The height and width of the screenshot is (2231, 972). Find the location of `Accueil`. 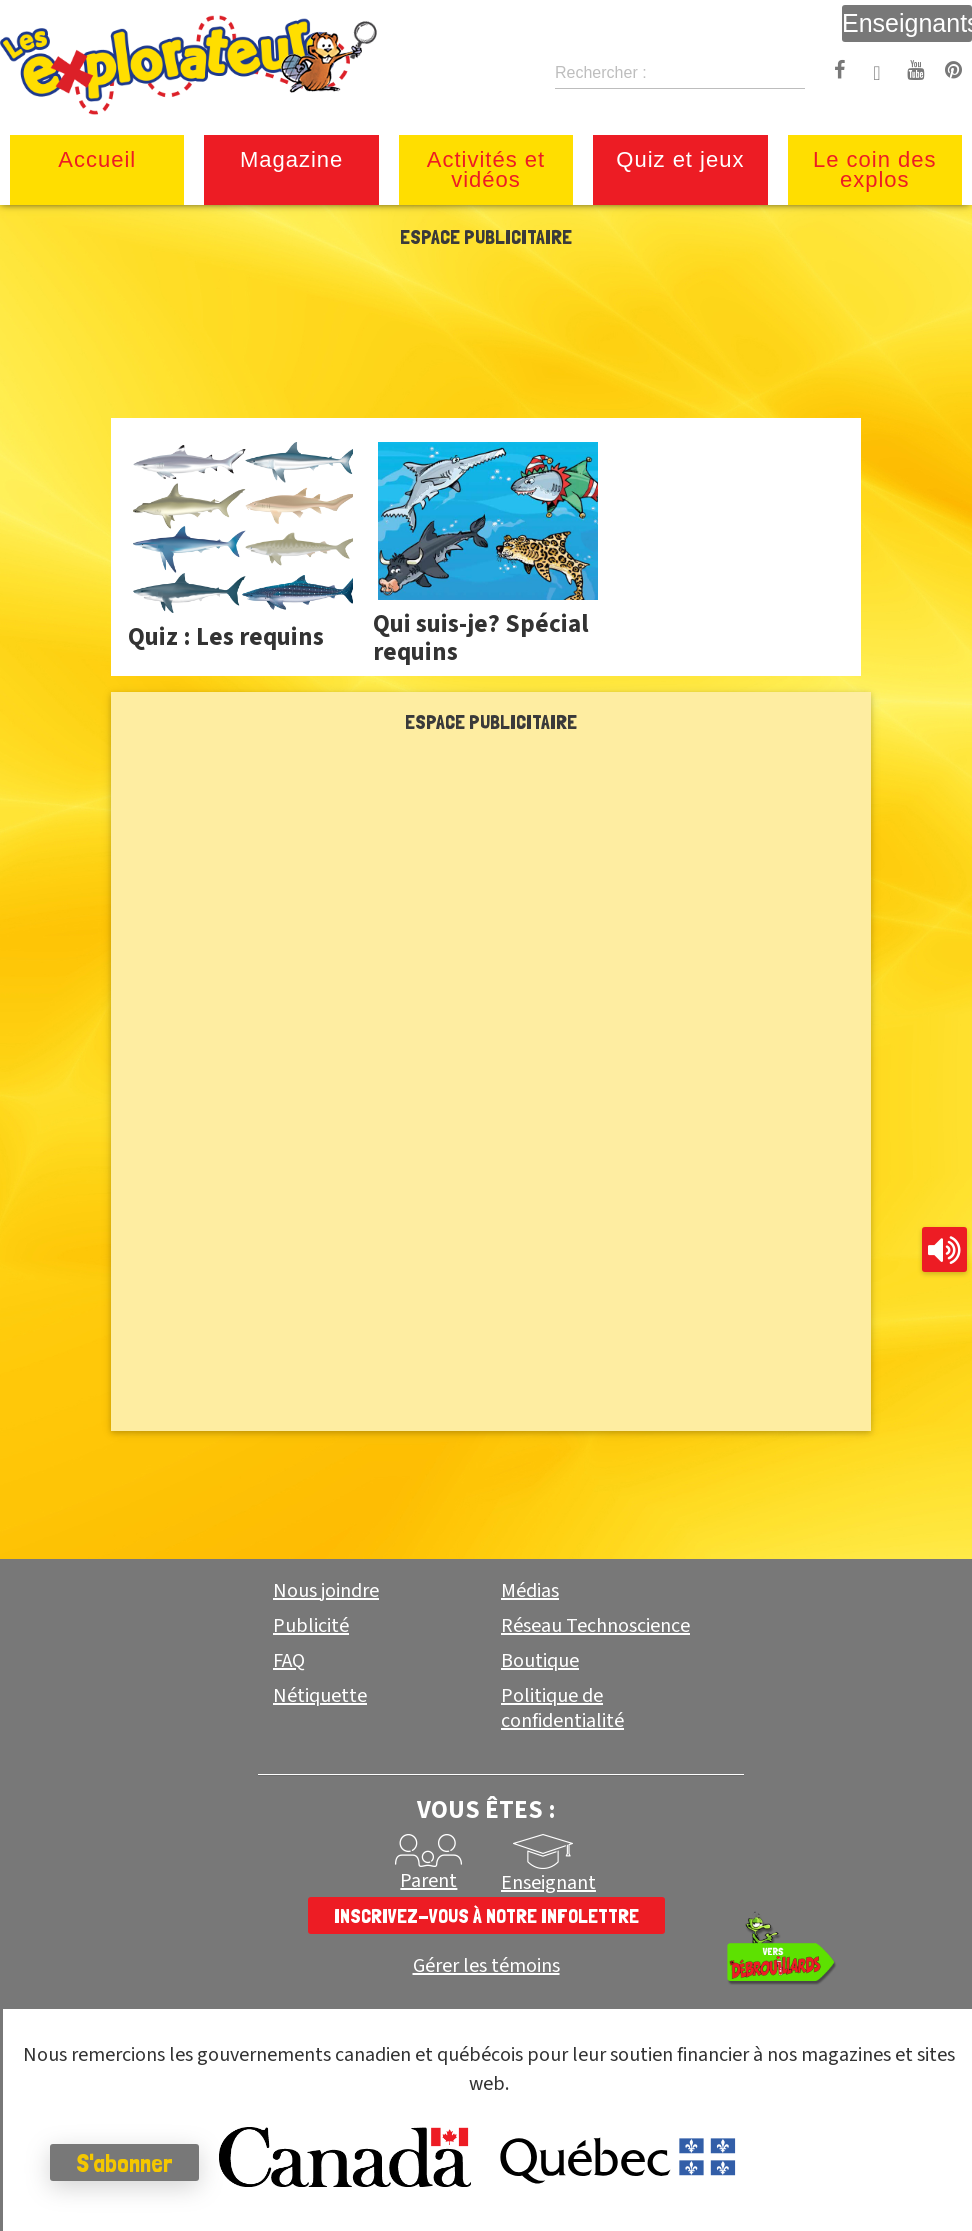

Accueil is located at coordinates (97, 159).